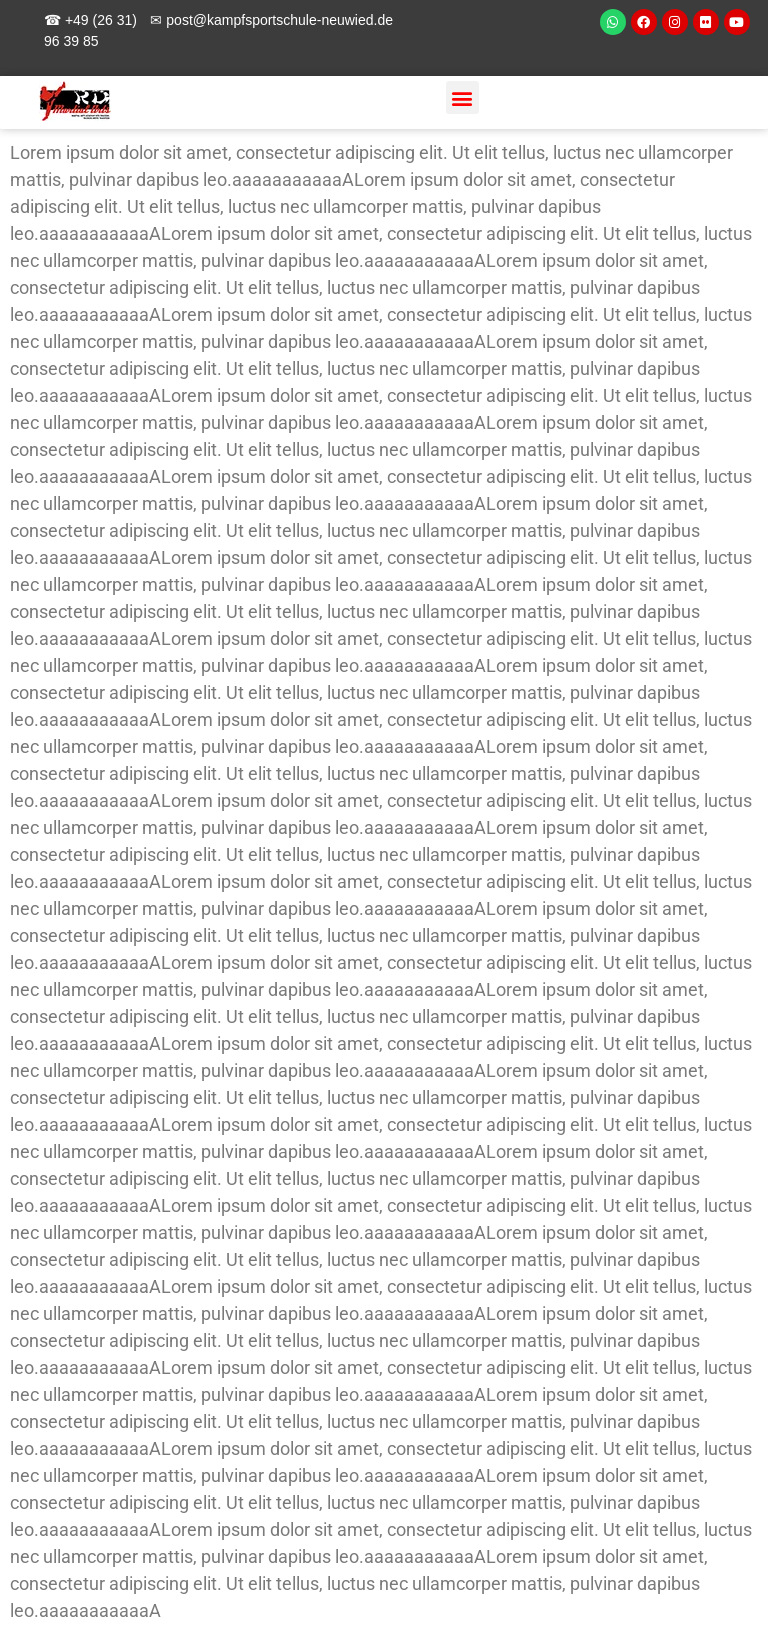 The height and width of the screenshot is (1652, 768). Describe the element at coordinates (462, 97) in the screenshot. I see `[button]` at that location.